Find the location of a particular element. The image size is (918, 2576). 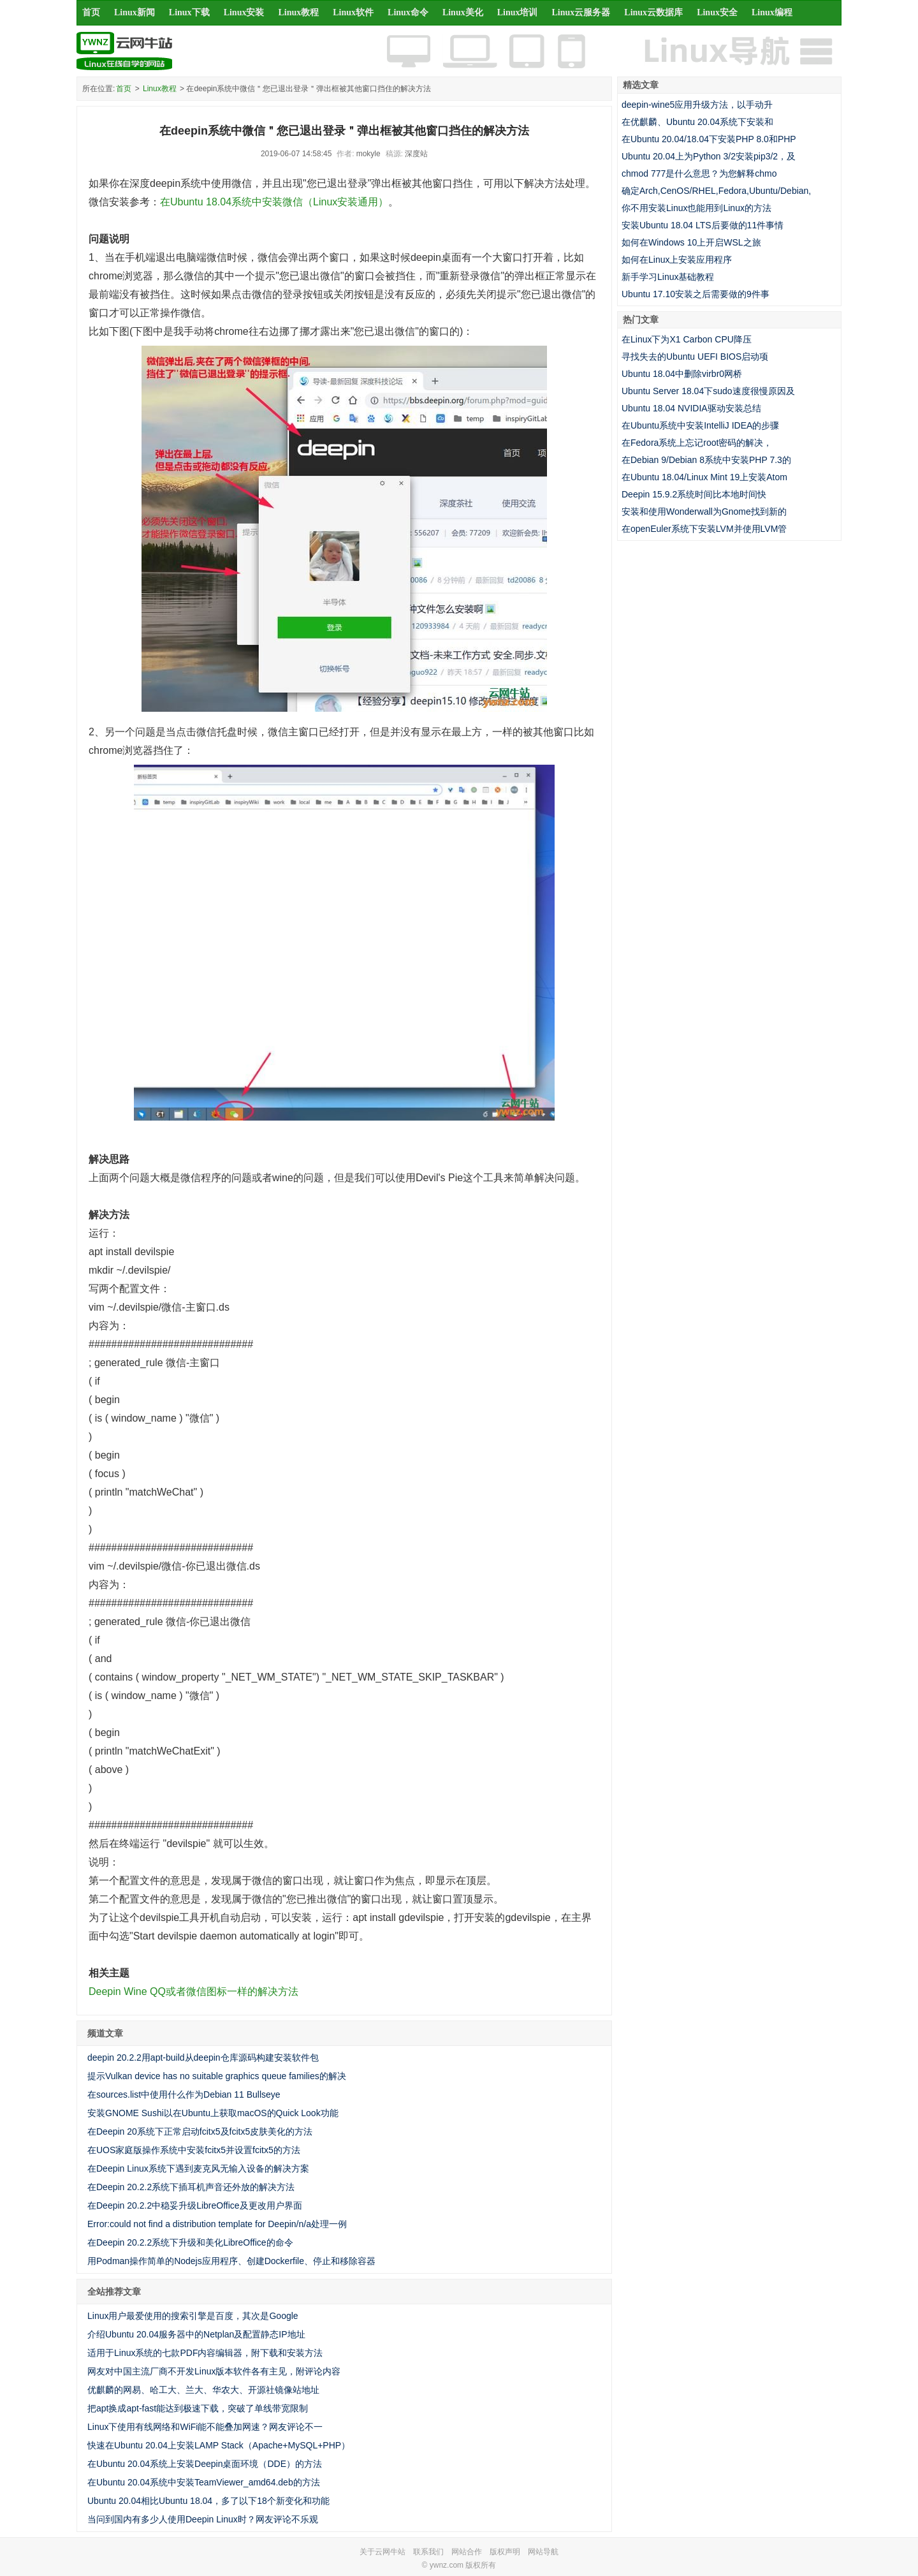

在Ubuntu 18.04系统中安装微信（Linux安装通用） is located at coordinates (274, 201).